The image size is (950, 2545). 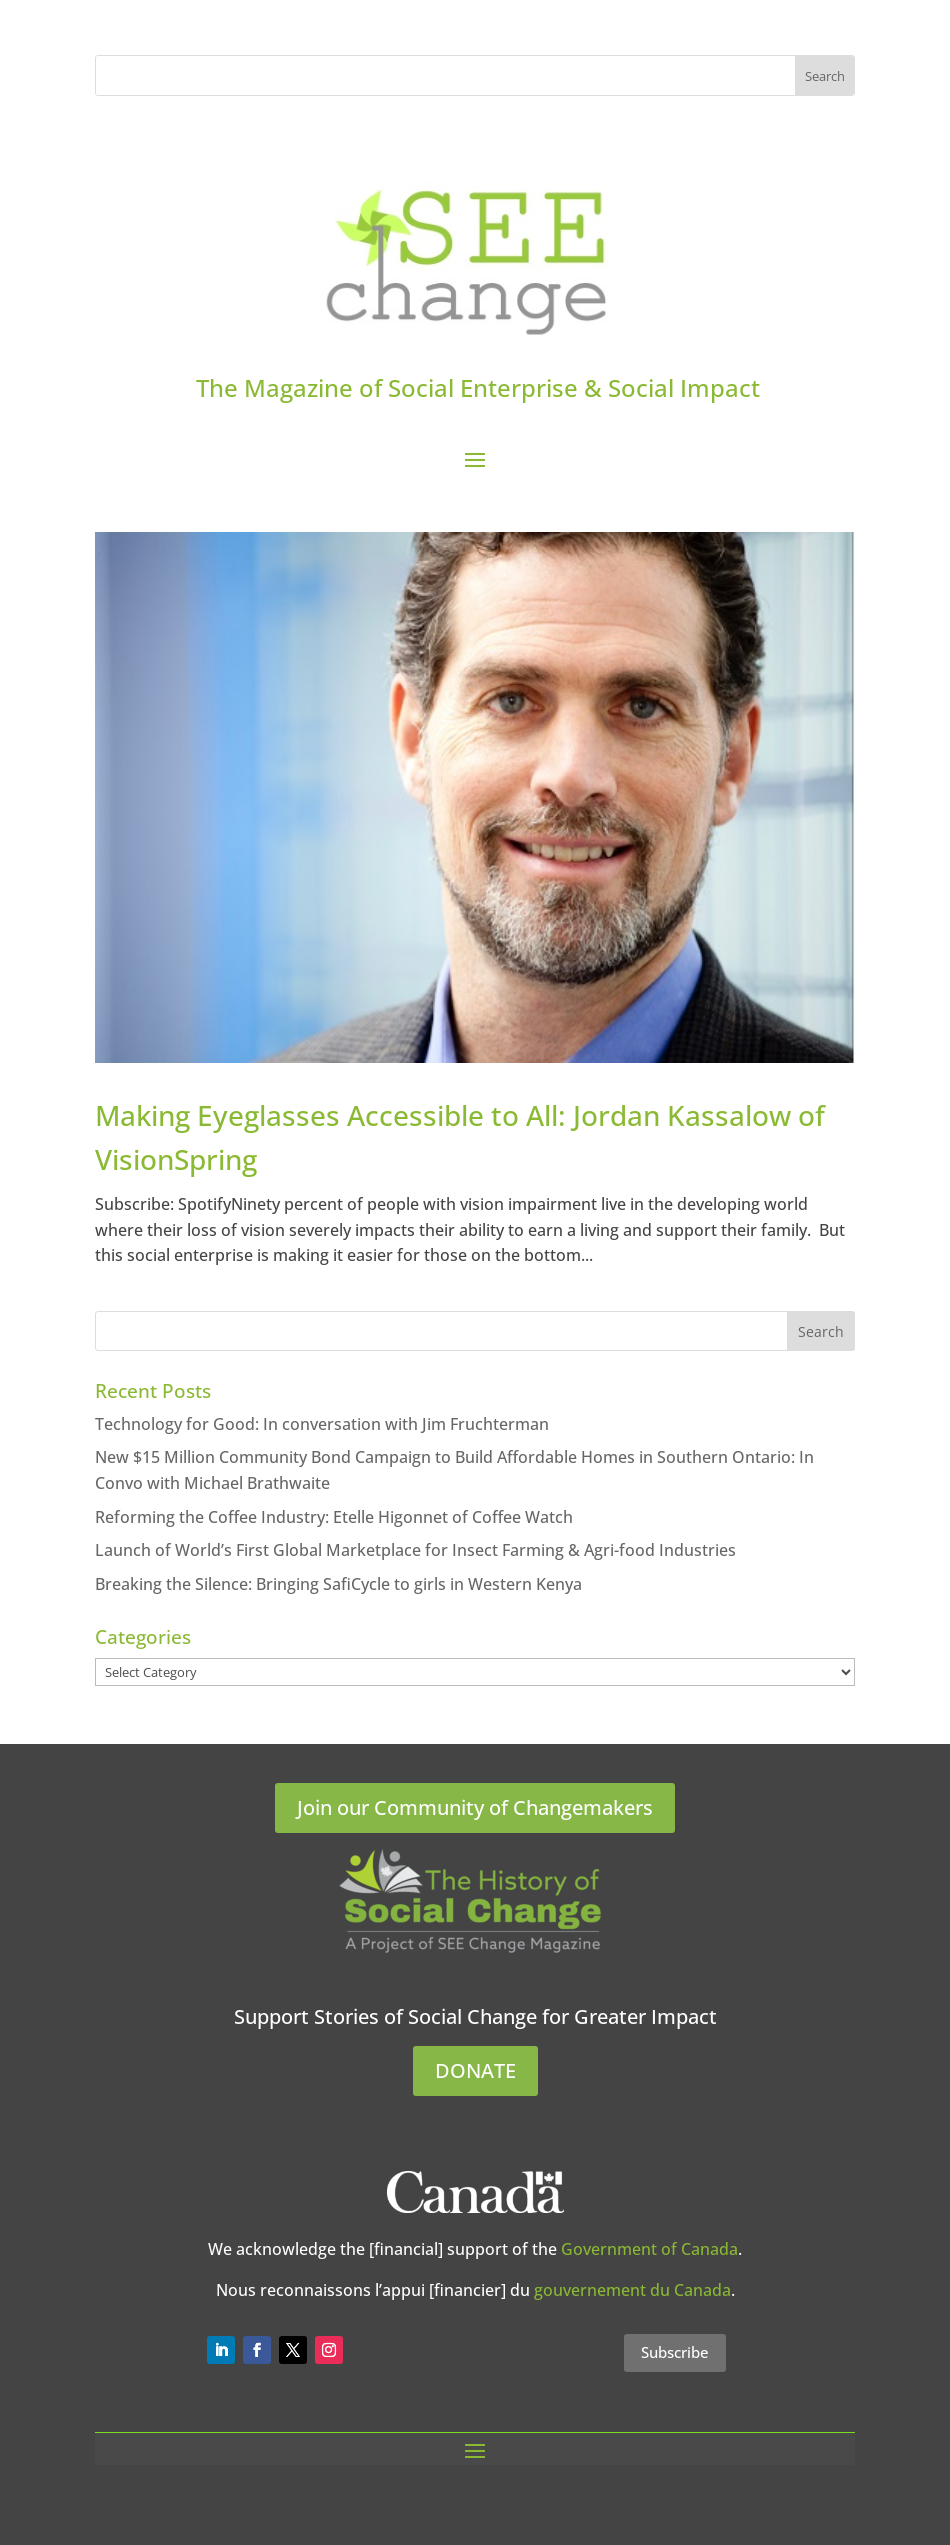 I want to click on Subscribe, so click(x=675, y=2352).